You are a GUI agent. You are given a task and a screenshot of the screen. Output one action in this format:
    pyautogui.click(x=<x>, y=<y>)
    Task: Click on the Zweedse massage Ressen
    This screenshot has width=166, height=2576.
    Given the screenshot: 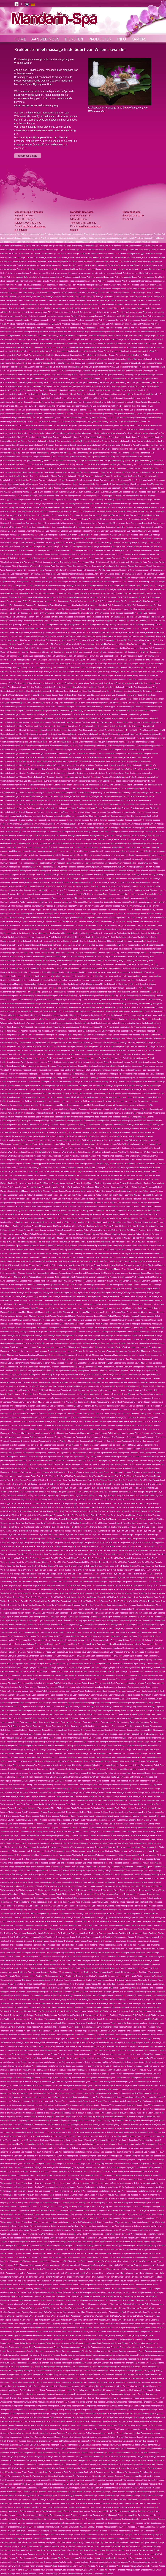 What is the action you would take?
    pyautogui.click(x=79, y=2550)
    